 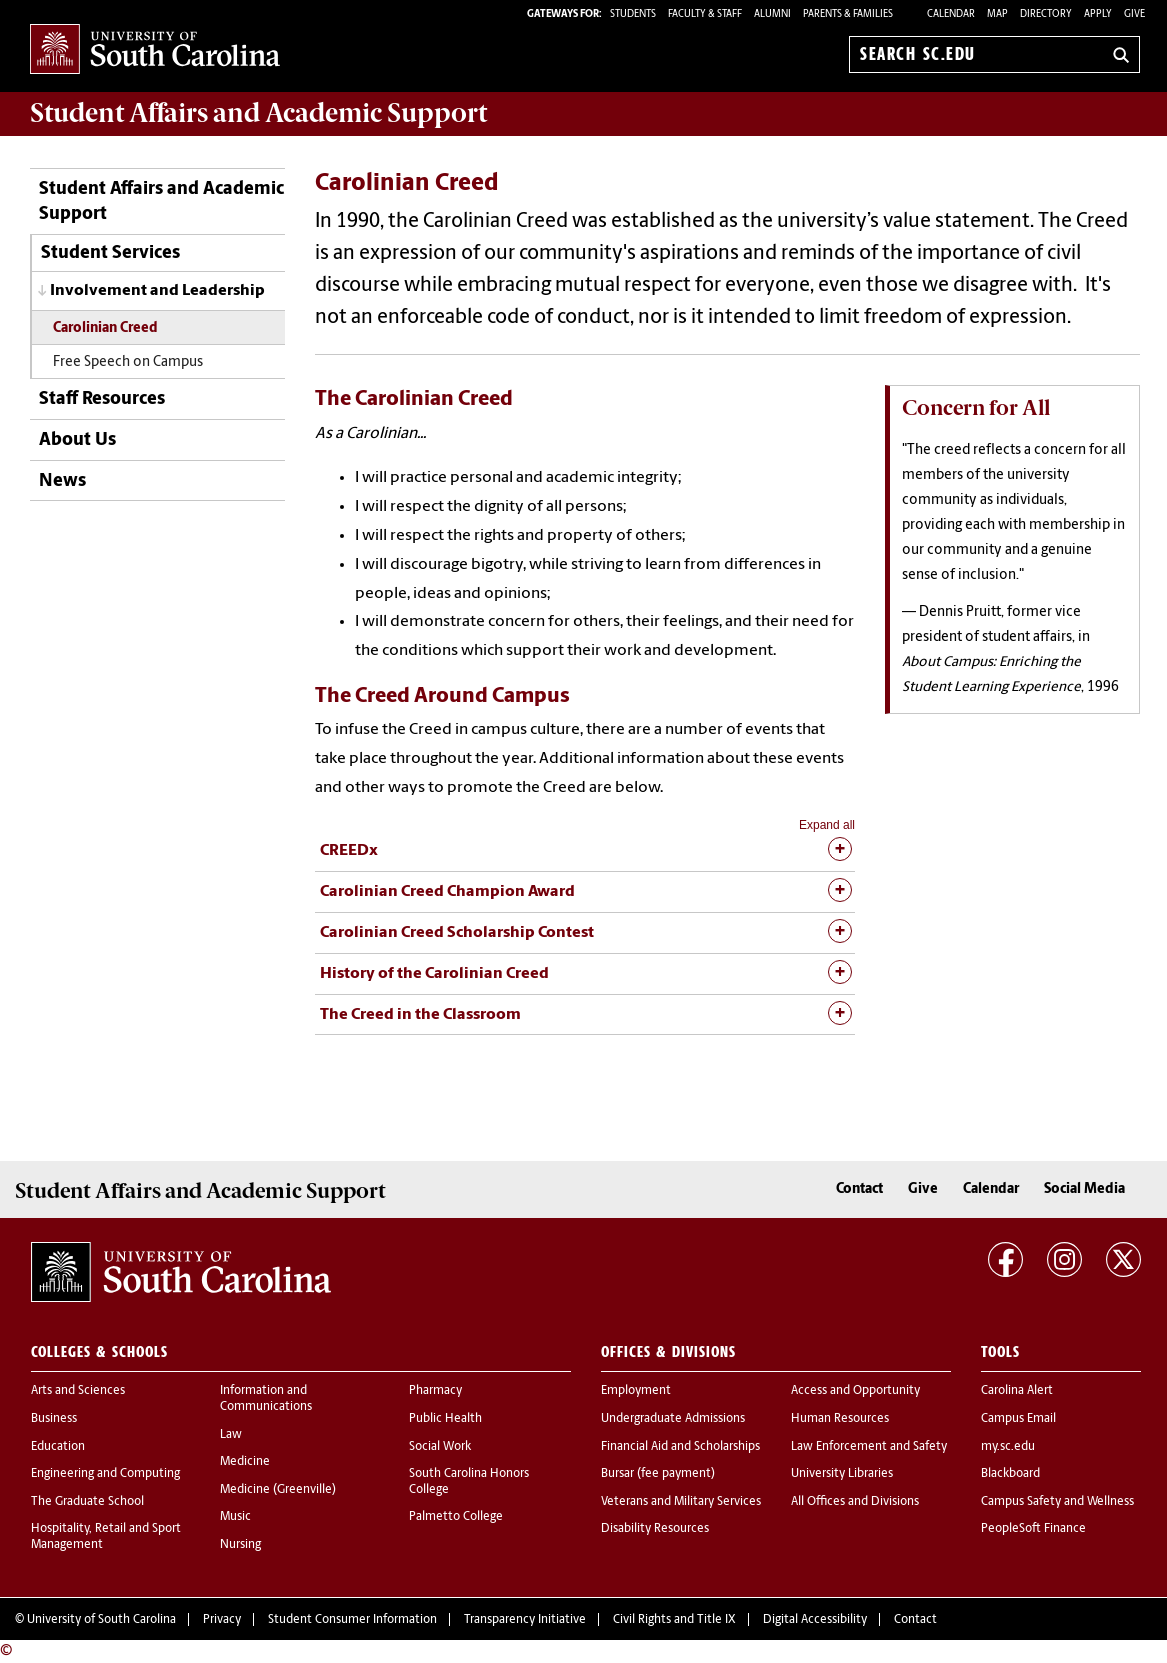 What do you see at coordinates (1134, 14) in the screenshot?
I see `Give` at bounding box center [1134, 14].